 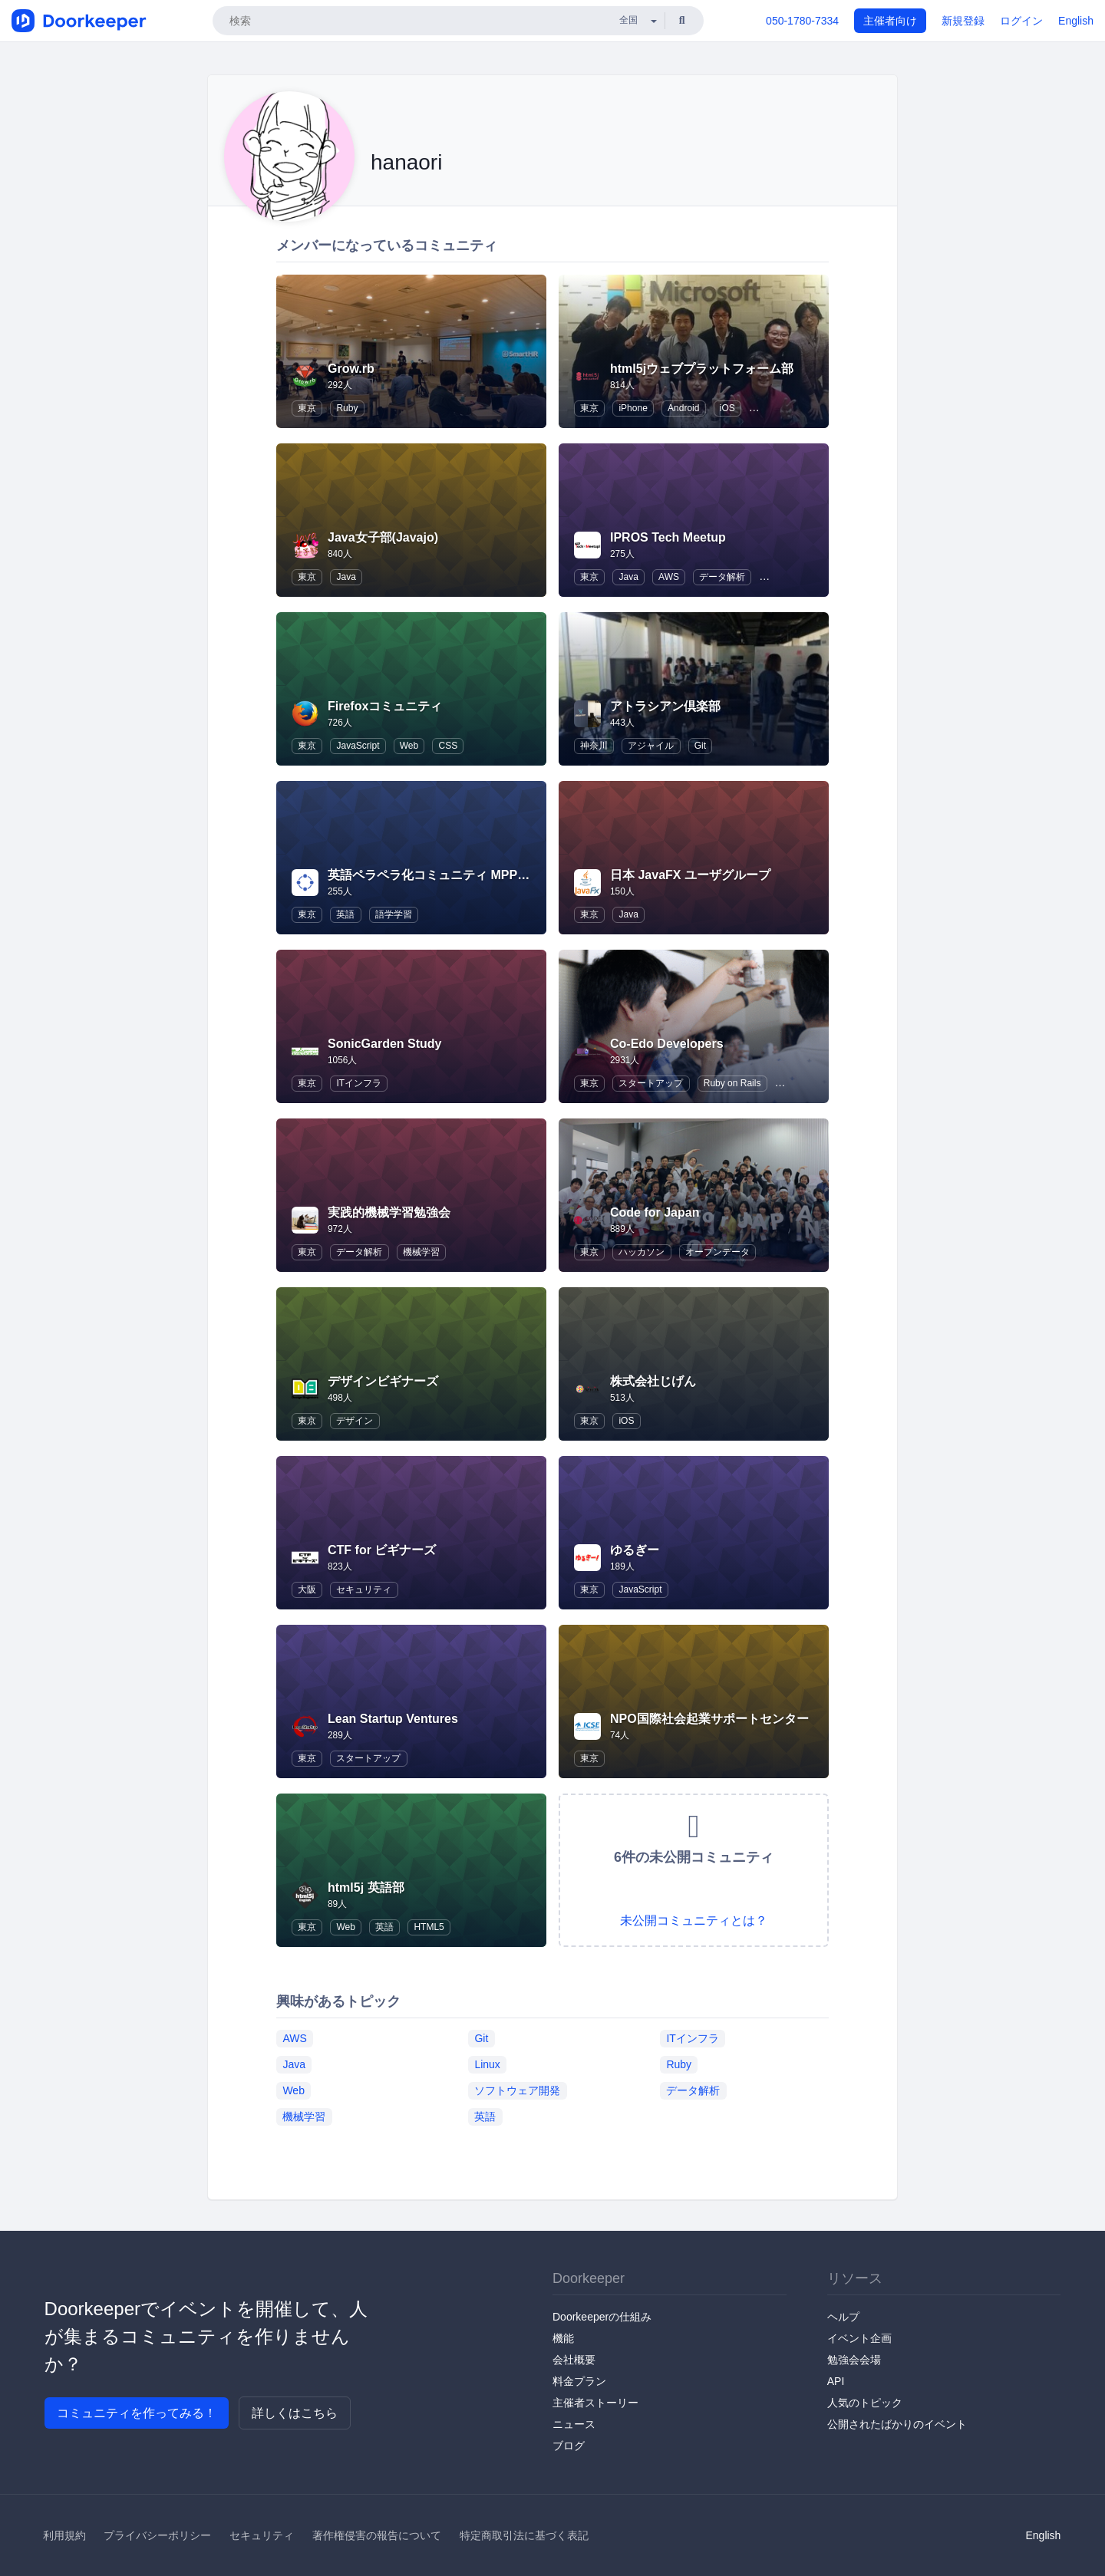 What do you see at coordinates (690, 874) in the screenshot?
I see `日本 JavaFX ユーザグループ` at bounding box center [690, 874].